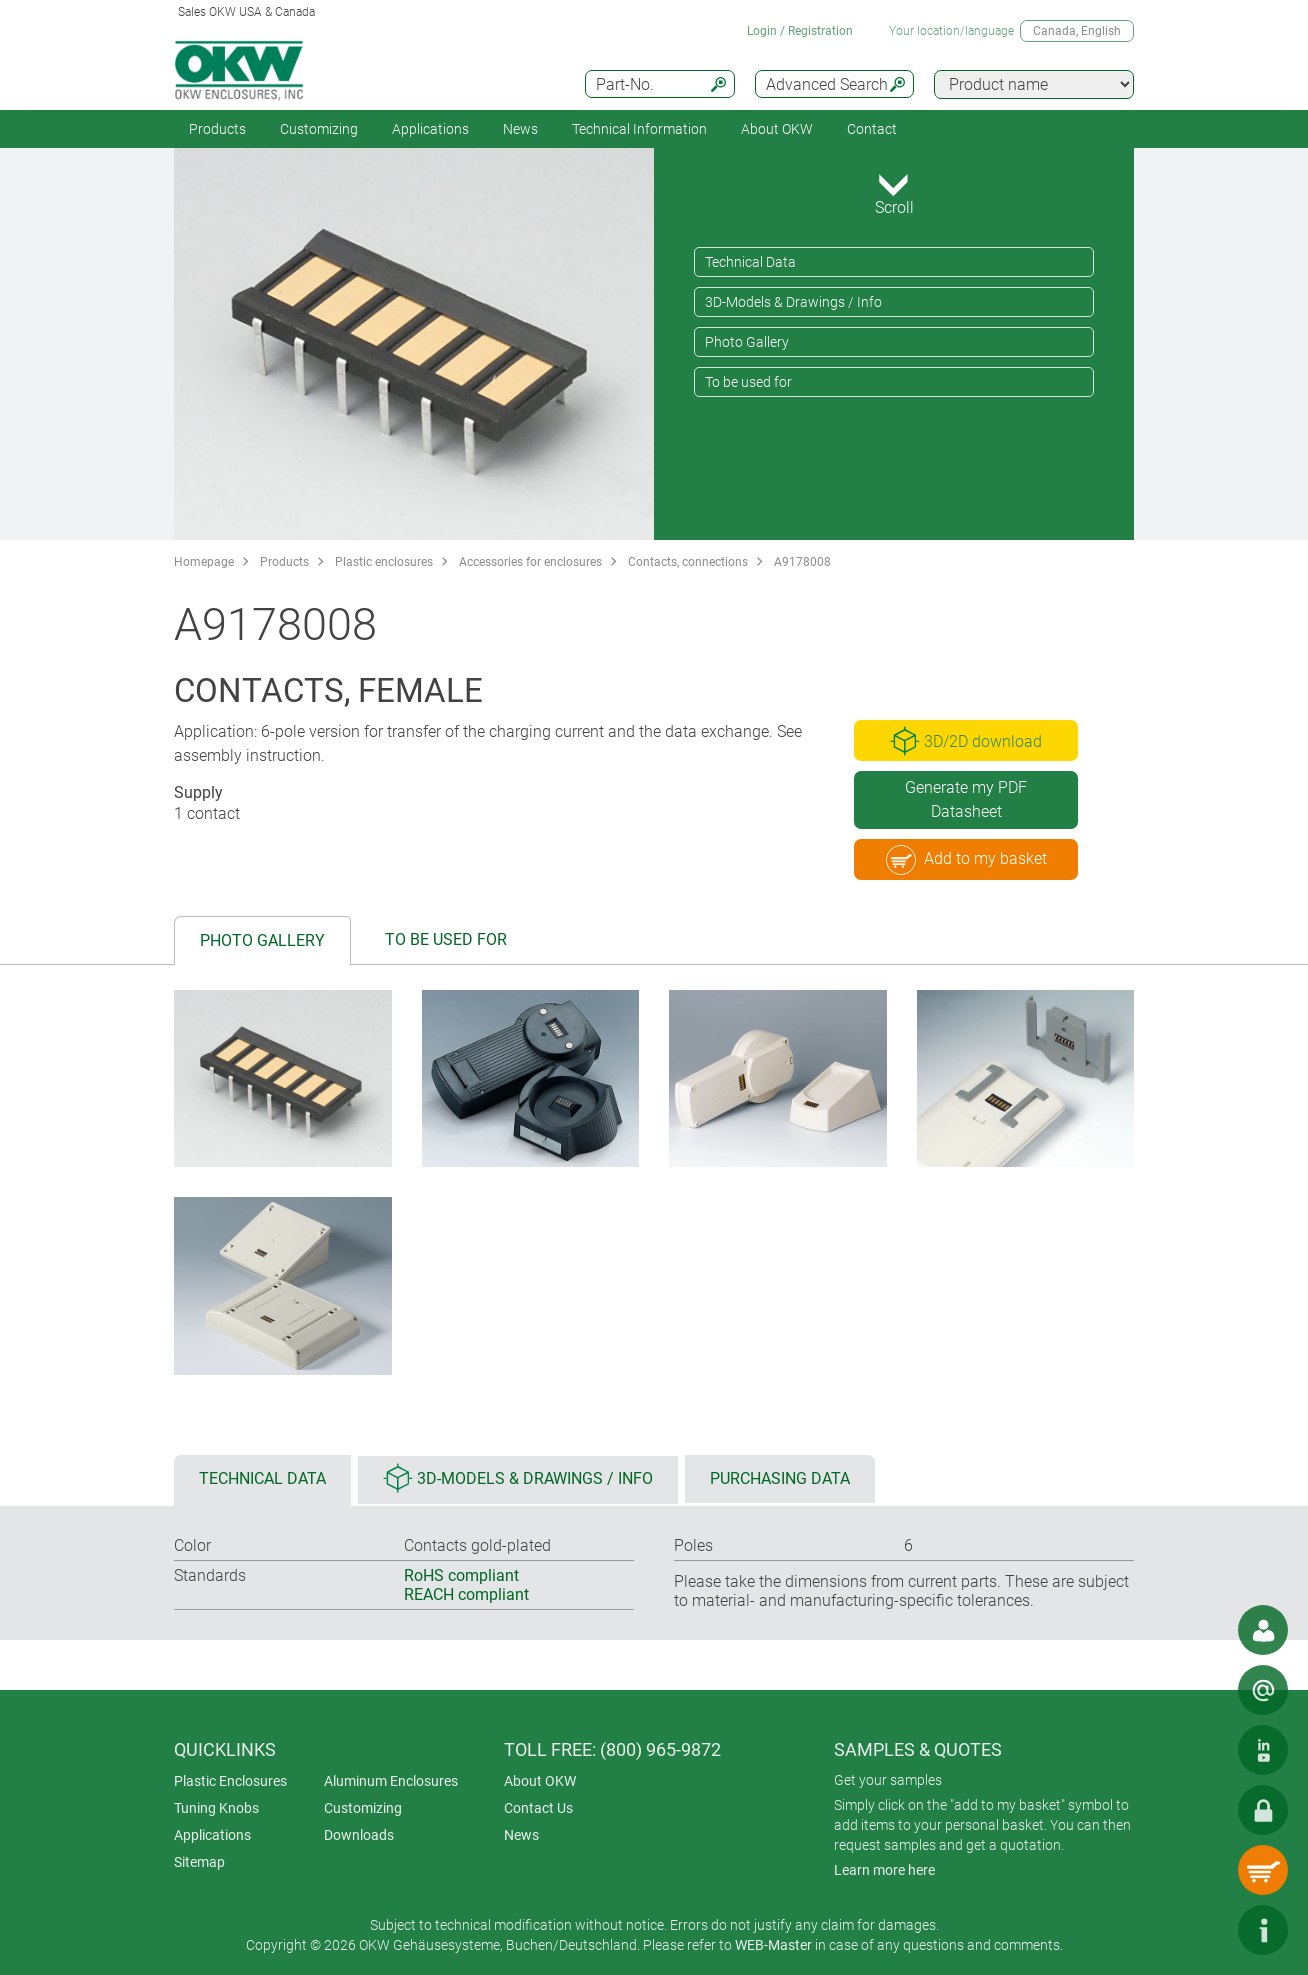 This screenshot has height=1975, width=1308. Describe the element at coordinates (359, 1835) in the screenshot. I see `Downloads` at that location.